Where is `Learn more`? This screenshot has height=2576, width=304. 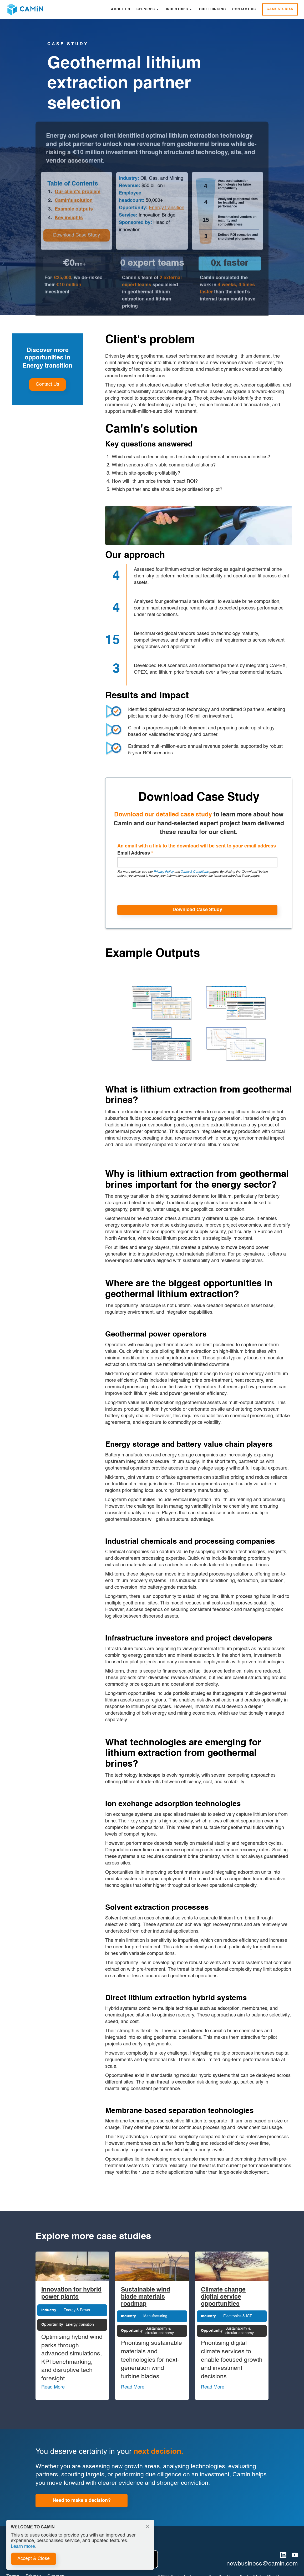
Learn more is located at coordinates (23, 2546).